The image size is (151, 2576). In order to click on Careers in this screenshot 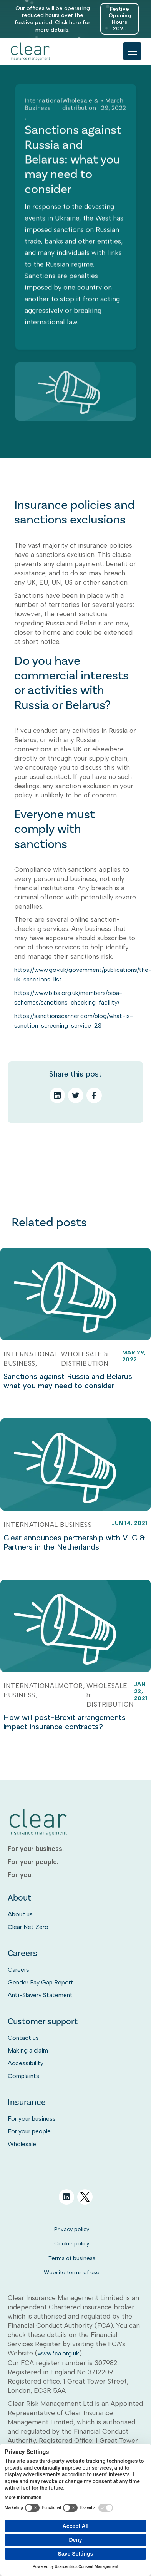, I will do `click(18, 1969)`.